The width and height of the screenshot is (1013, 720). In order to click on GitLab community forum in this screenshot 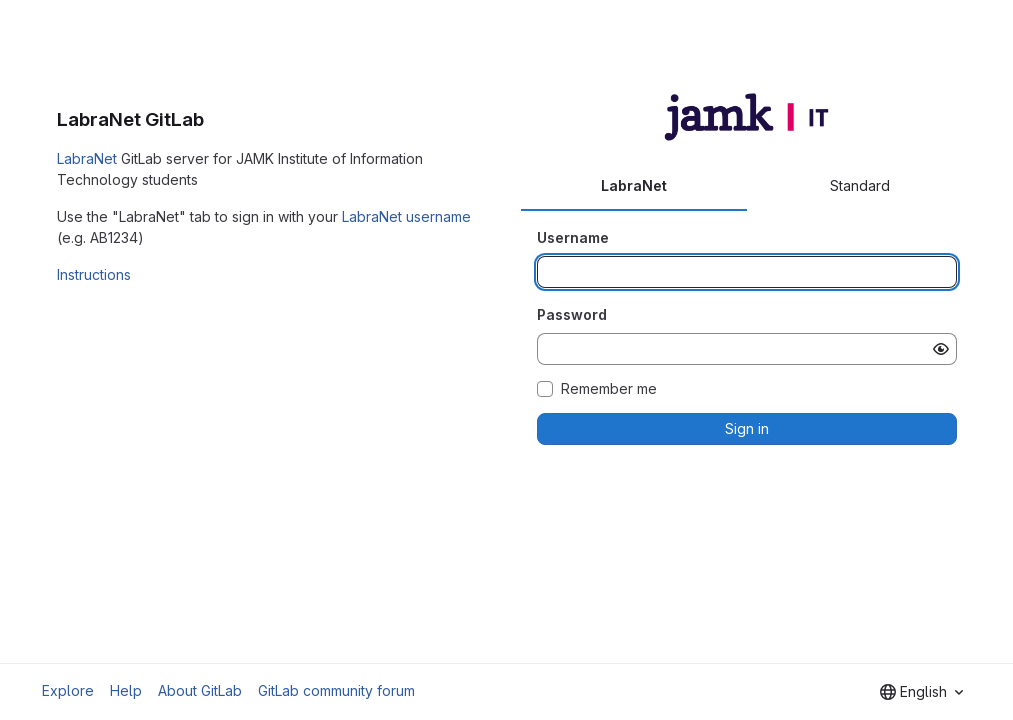, I will do `click(336, 690)`.